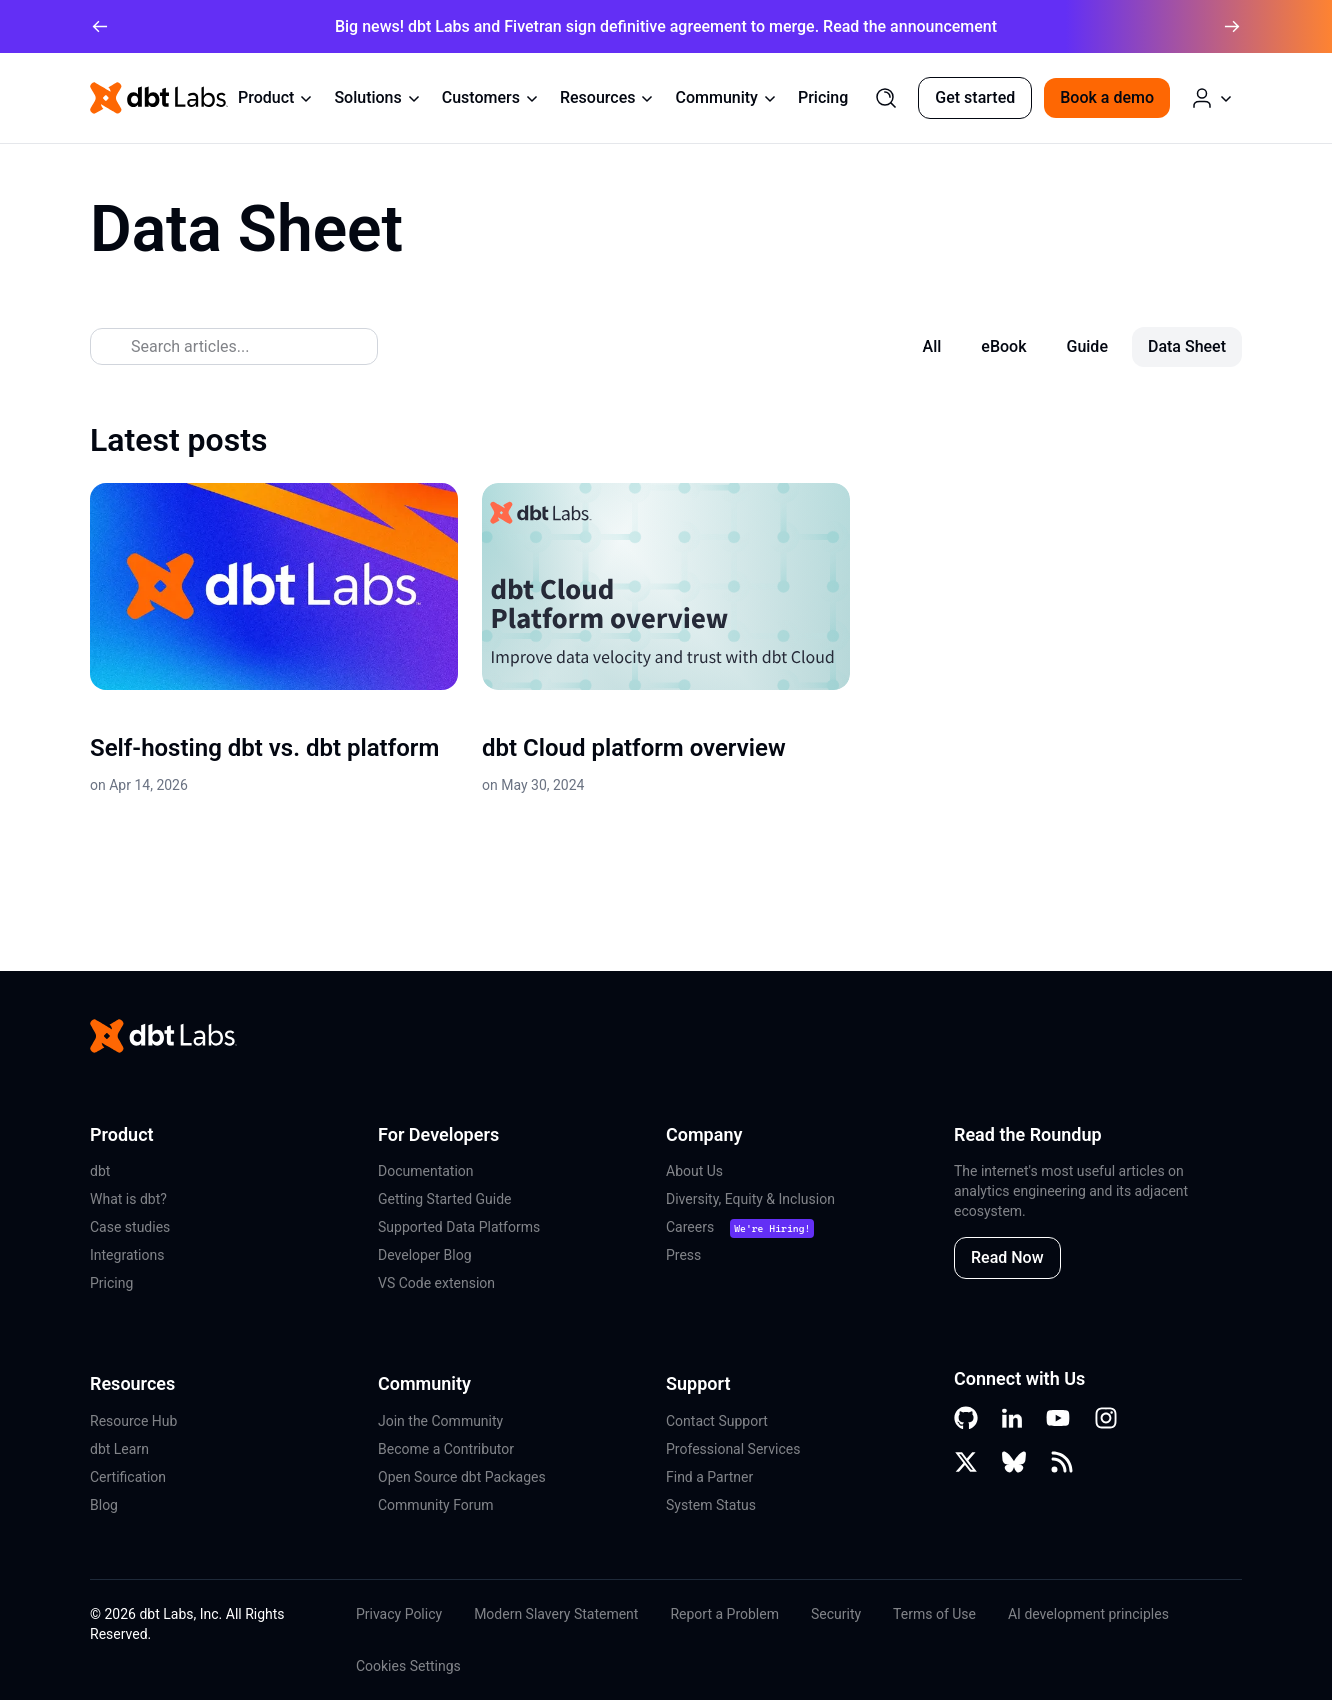 This screenshot has height=1700, width=1332. What do you see at coordinates (634, 748) in the screenshot?
I see `dbt Cloud platform overview` at bounding box center [634, 748].